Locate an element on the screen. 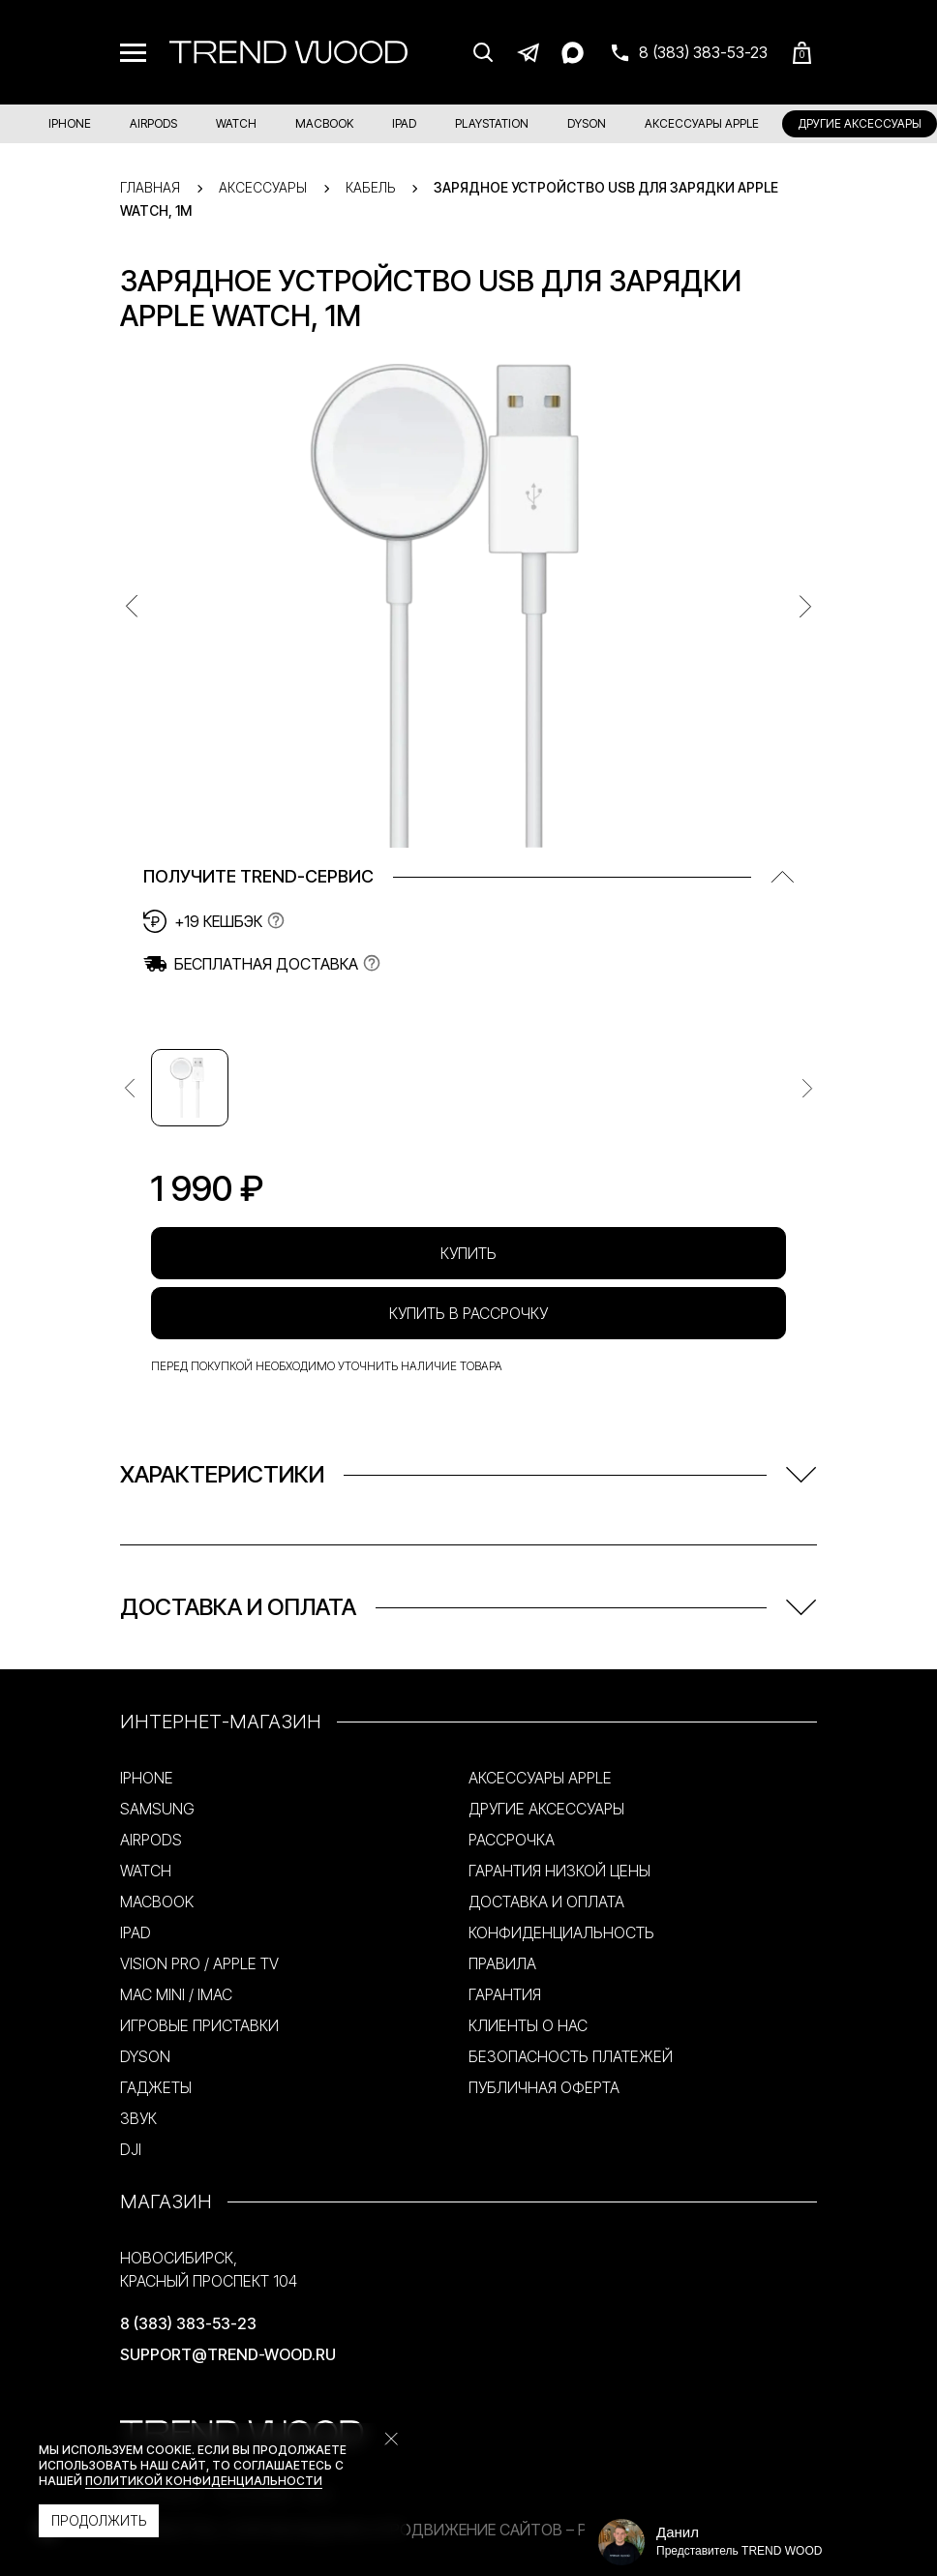 The height and width of the screenshot is (2576, 937). support@trend-wood.ru is located at coordinates (228, 2354).